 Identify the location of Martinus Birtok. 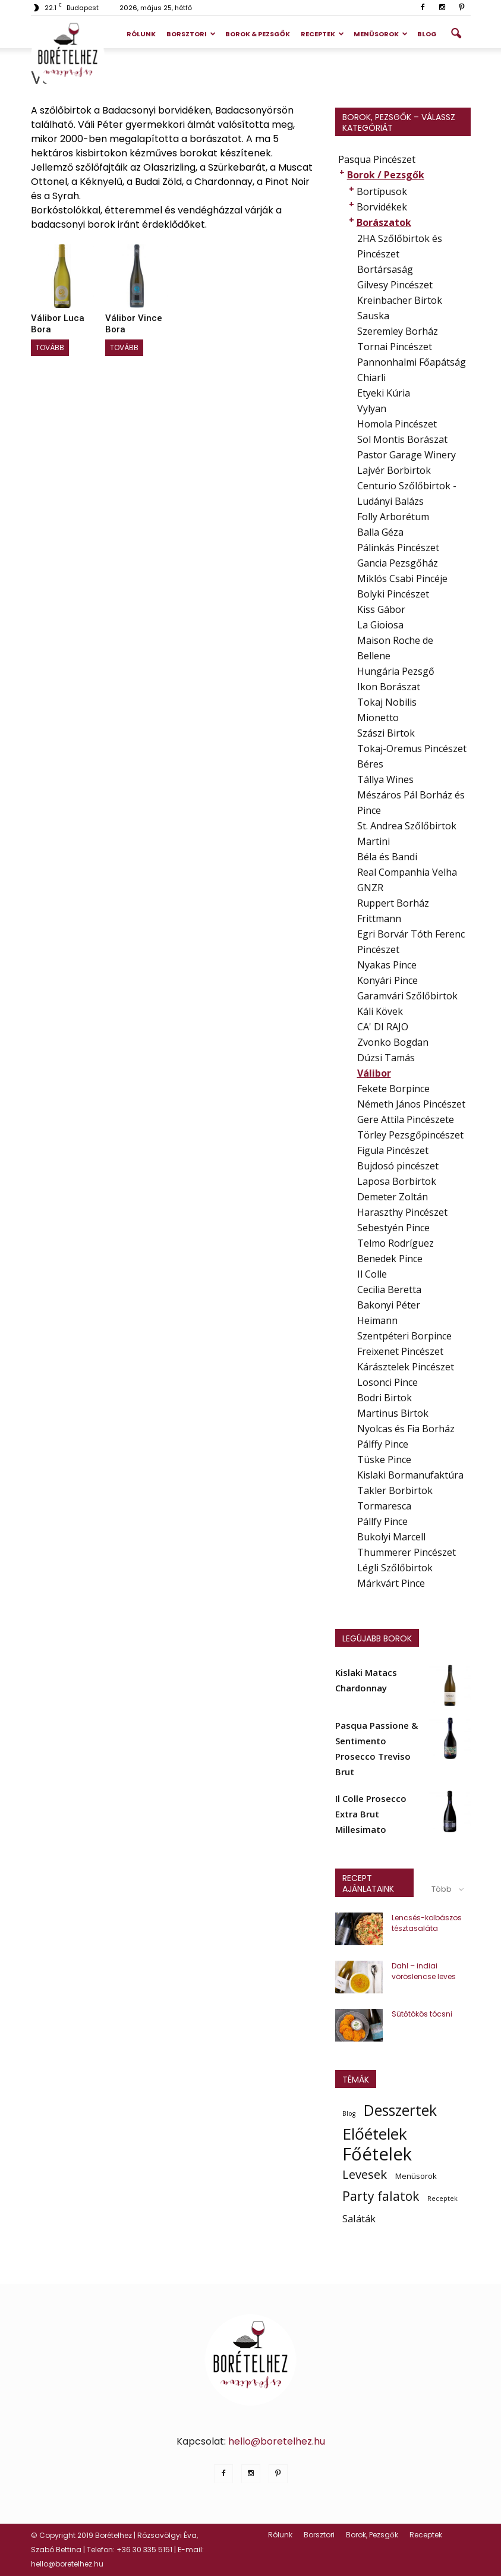
(392, 1413).